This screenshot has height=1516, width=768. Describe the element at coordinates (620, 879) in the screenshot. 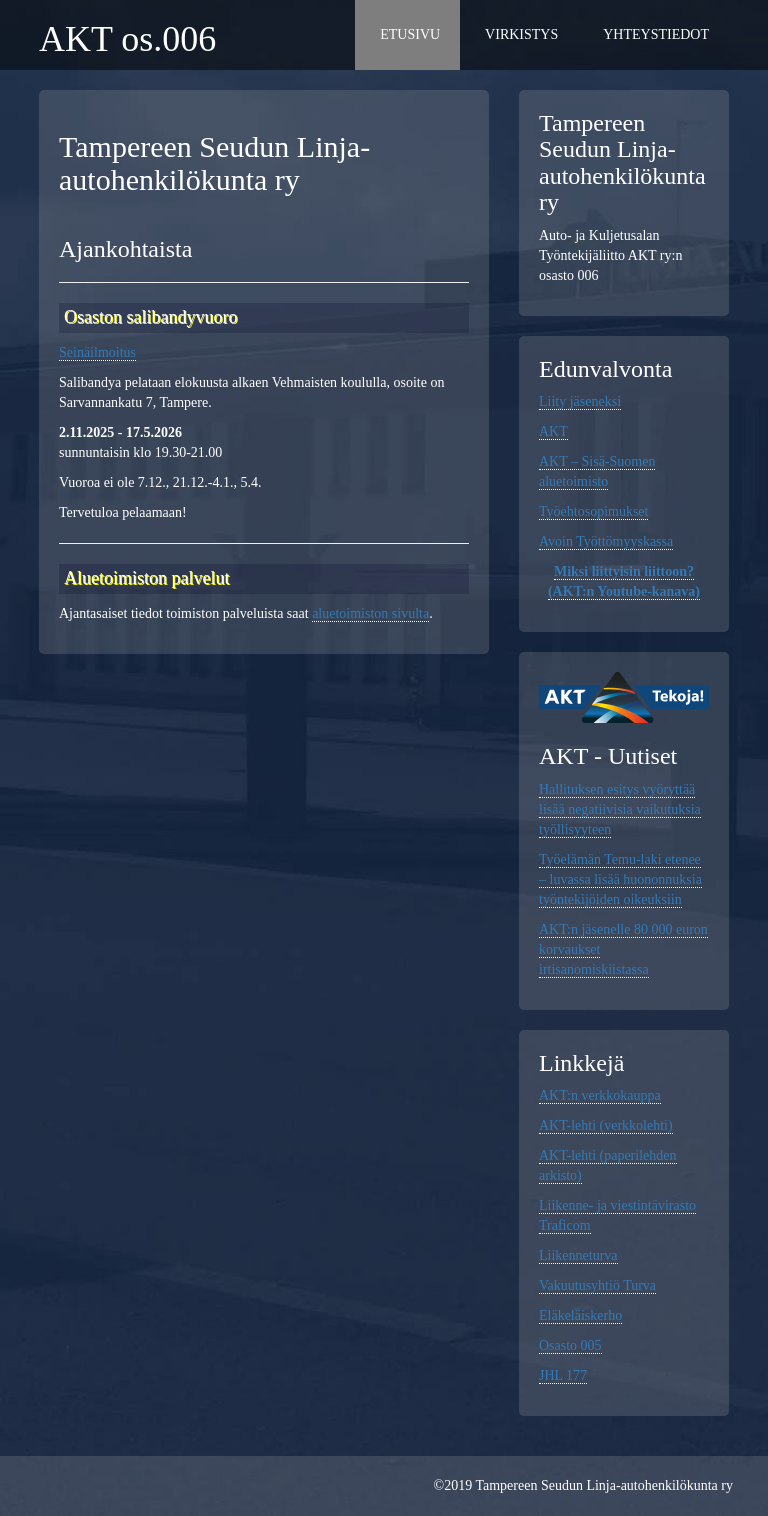

I see `Työelämän Temu-laki etenee – luvassa lisää huononnuksia työntekijöiden oikeuksiin` at that location.